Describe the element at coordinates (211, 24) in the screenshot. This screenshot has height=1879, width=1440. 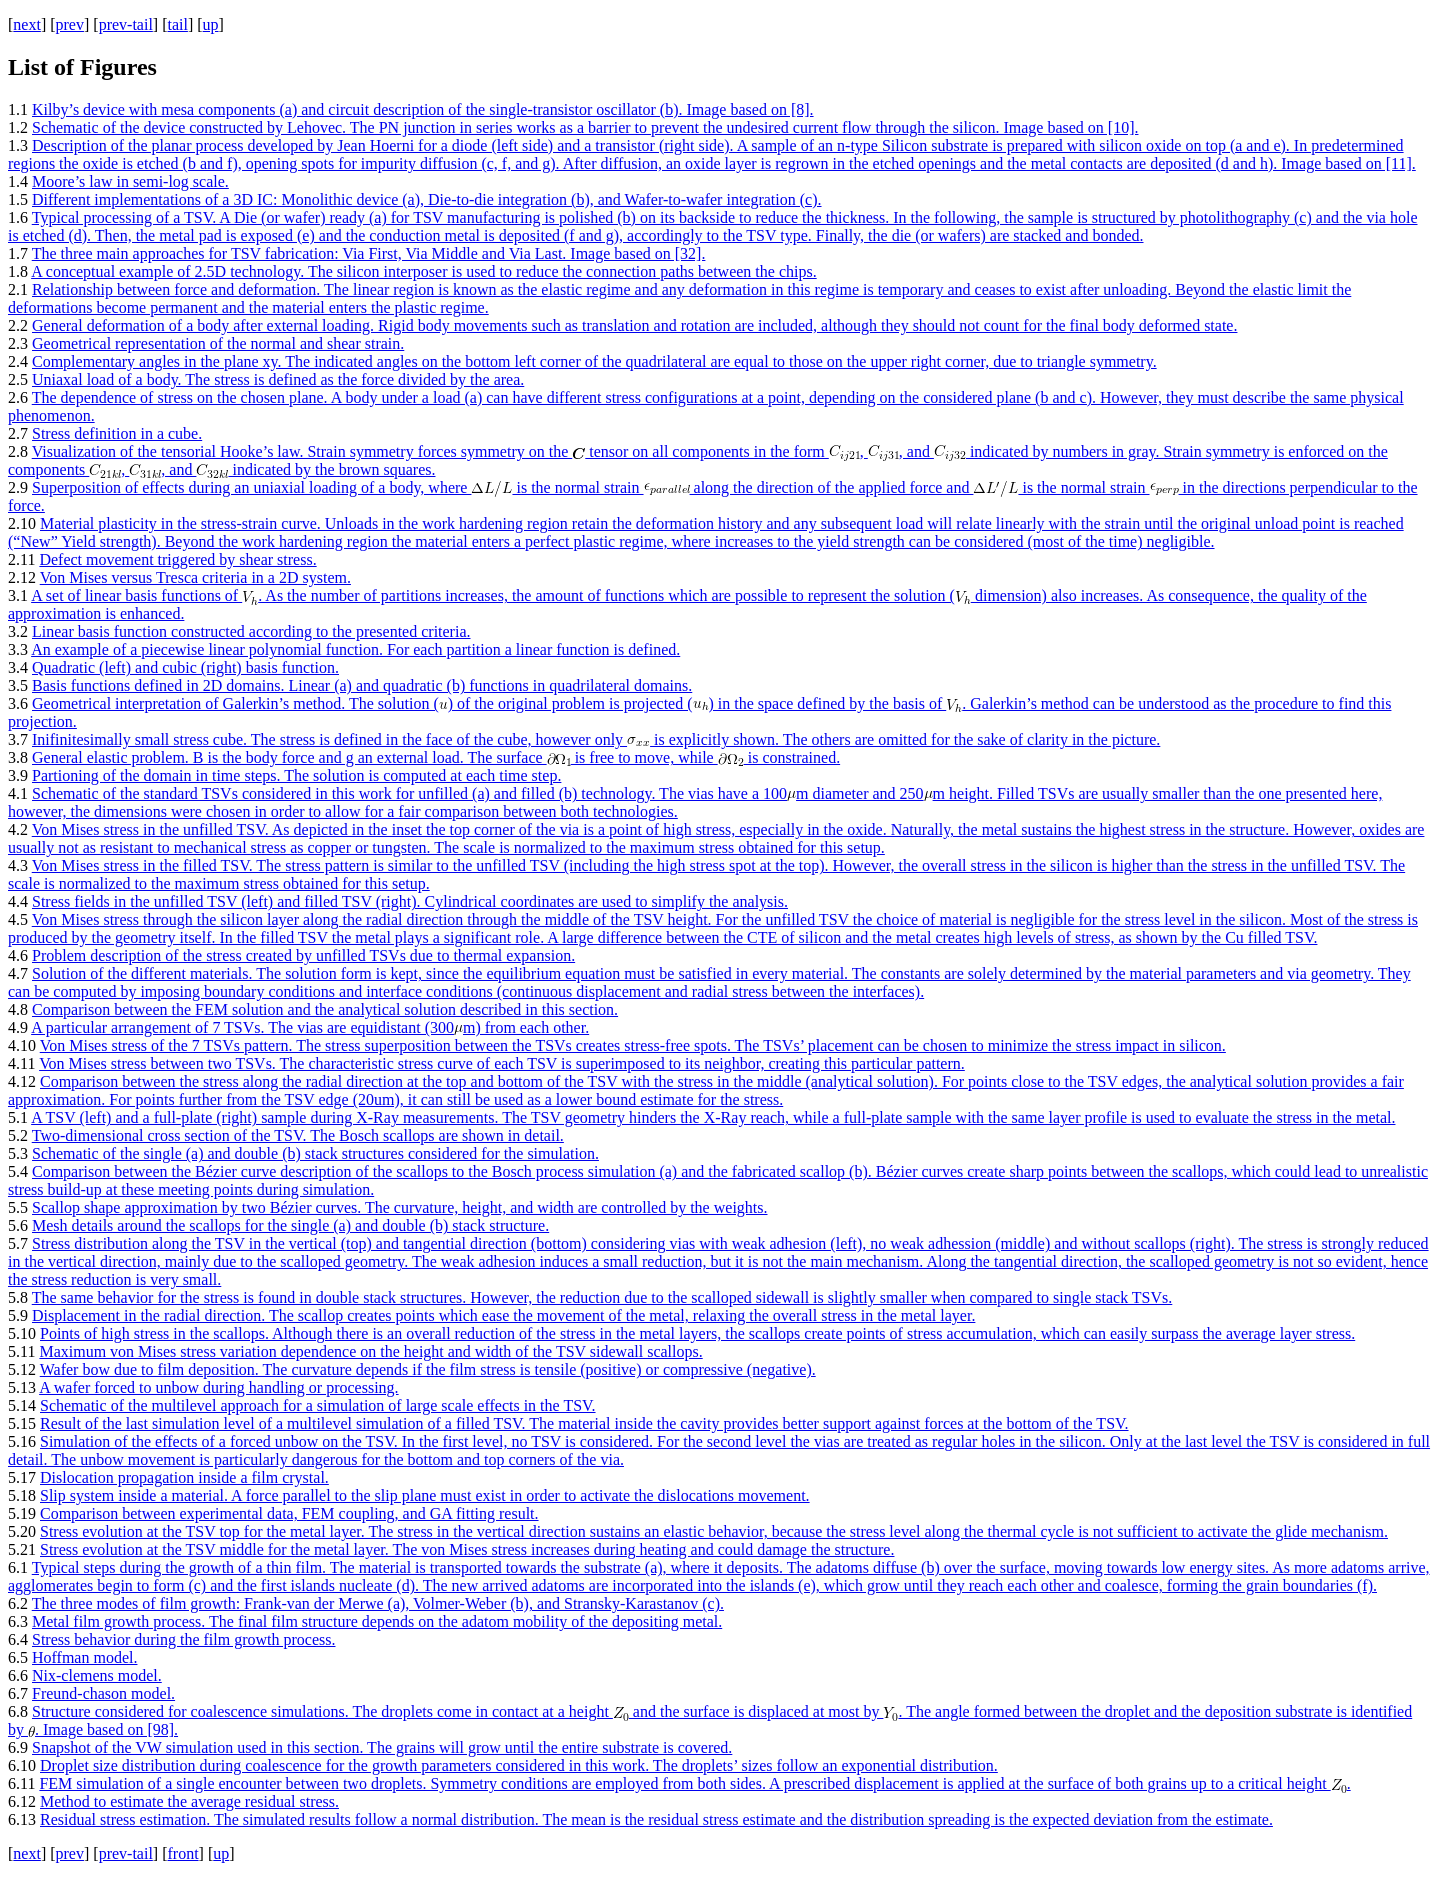
I see `up` at that location.